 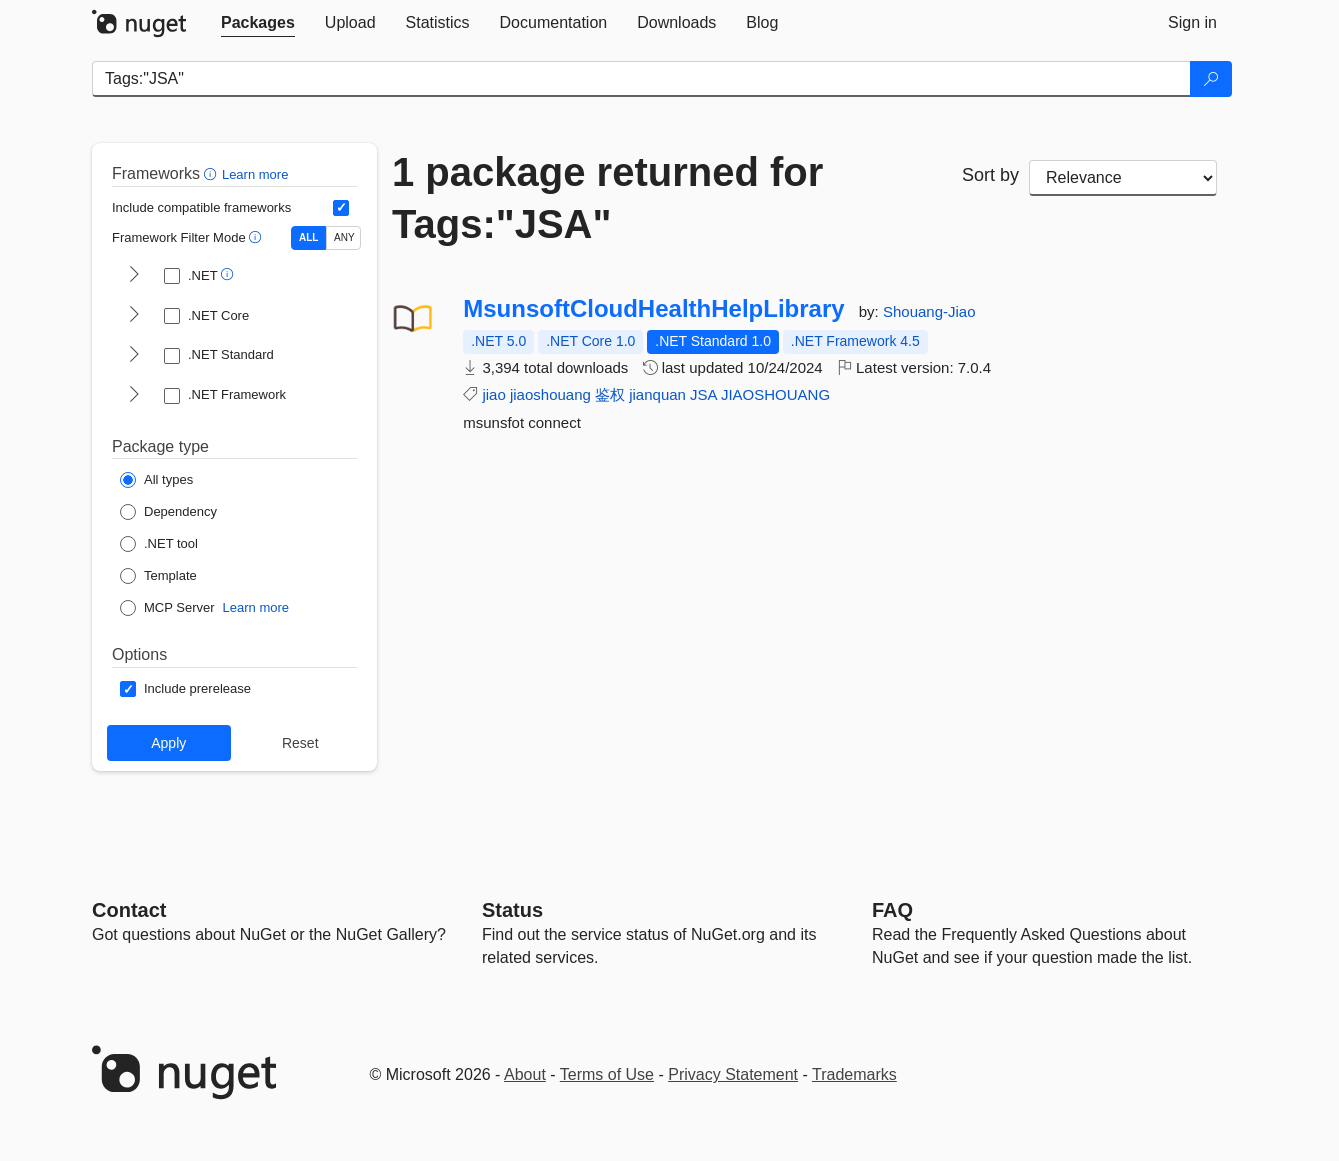 I want to click on Learn more [Learn more about NuGet MCP server packages], so click(x=256, y=607).